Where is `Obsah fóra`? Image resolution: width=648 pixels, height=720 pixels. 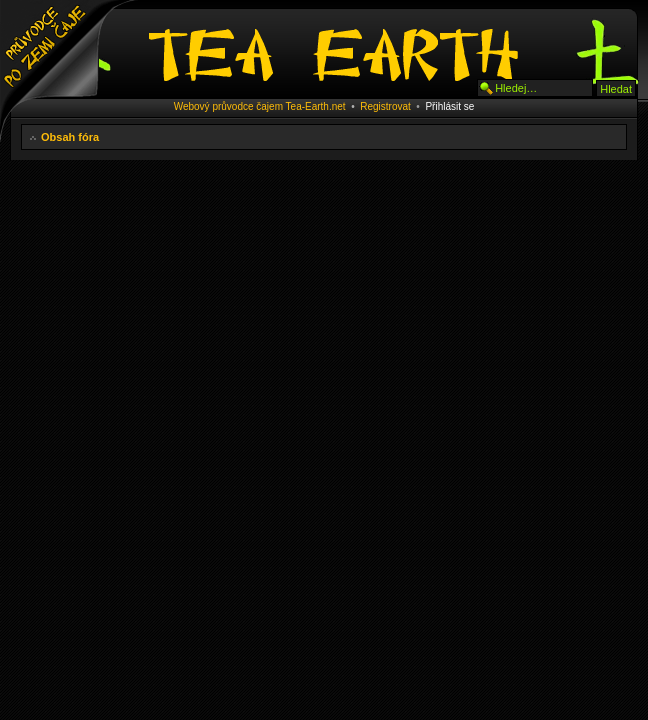
Obsah fóra is located at coordinates (70, 137).